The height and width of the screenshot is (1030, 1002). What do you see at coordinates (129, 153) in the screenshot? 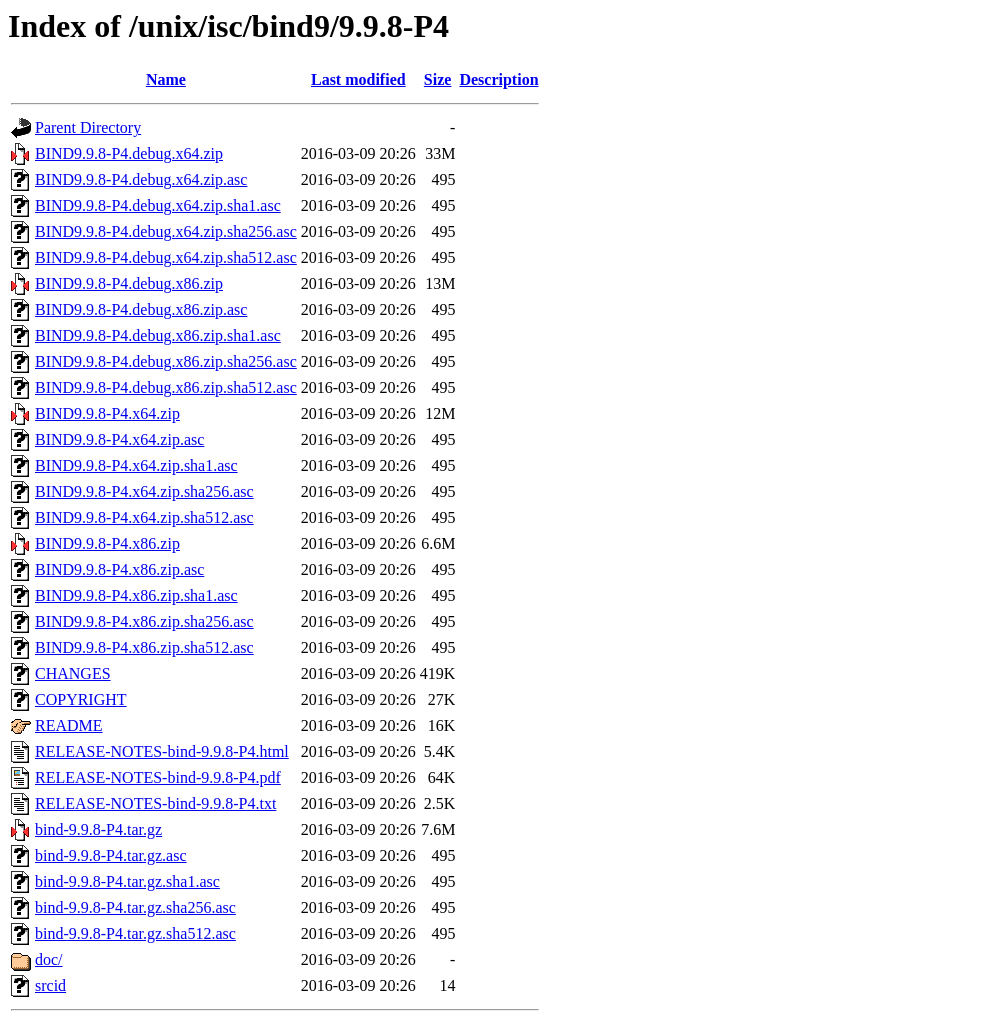
I see `BIND9.9.8-P4.debug.x64.zip` at bounding box center [129, 153].